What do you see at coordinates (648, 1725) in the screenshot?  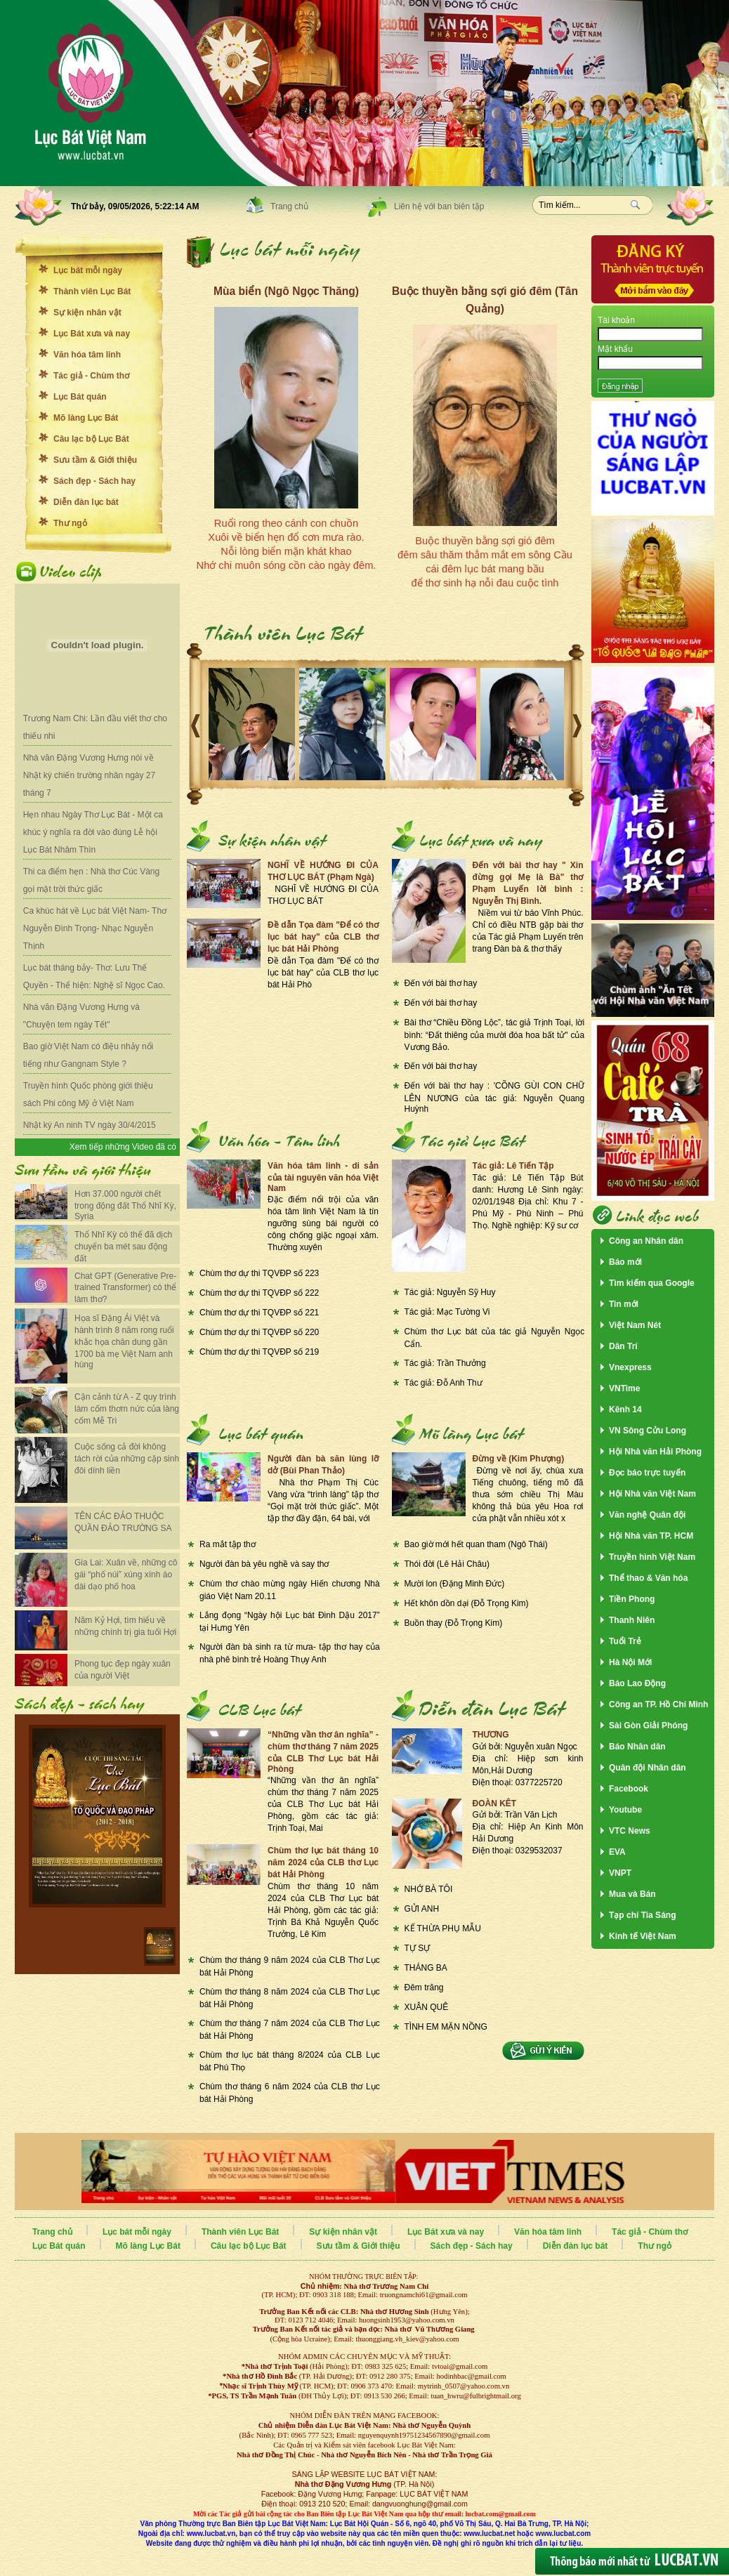 I see `Sài Gòn Giải Phóng` at bounding box center [648, 1725].